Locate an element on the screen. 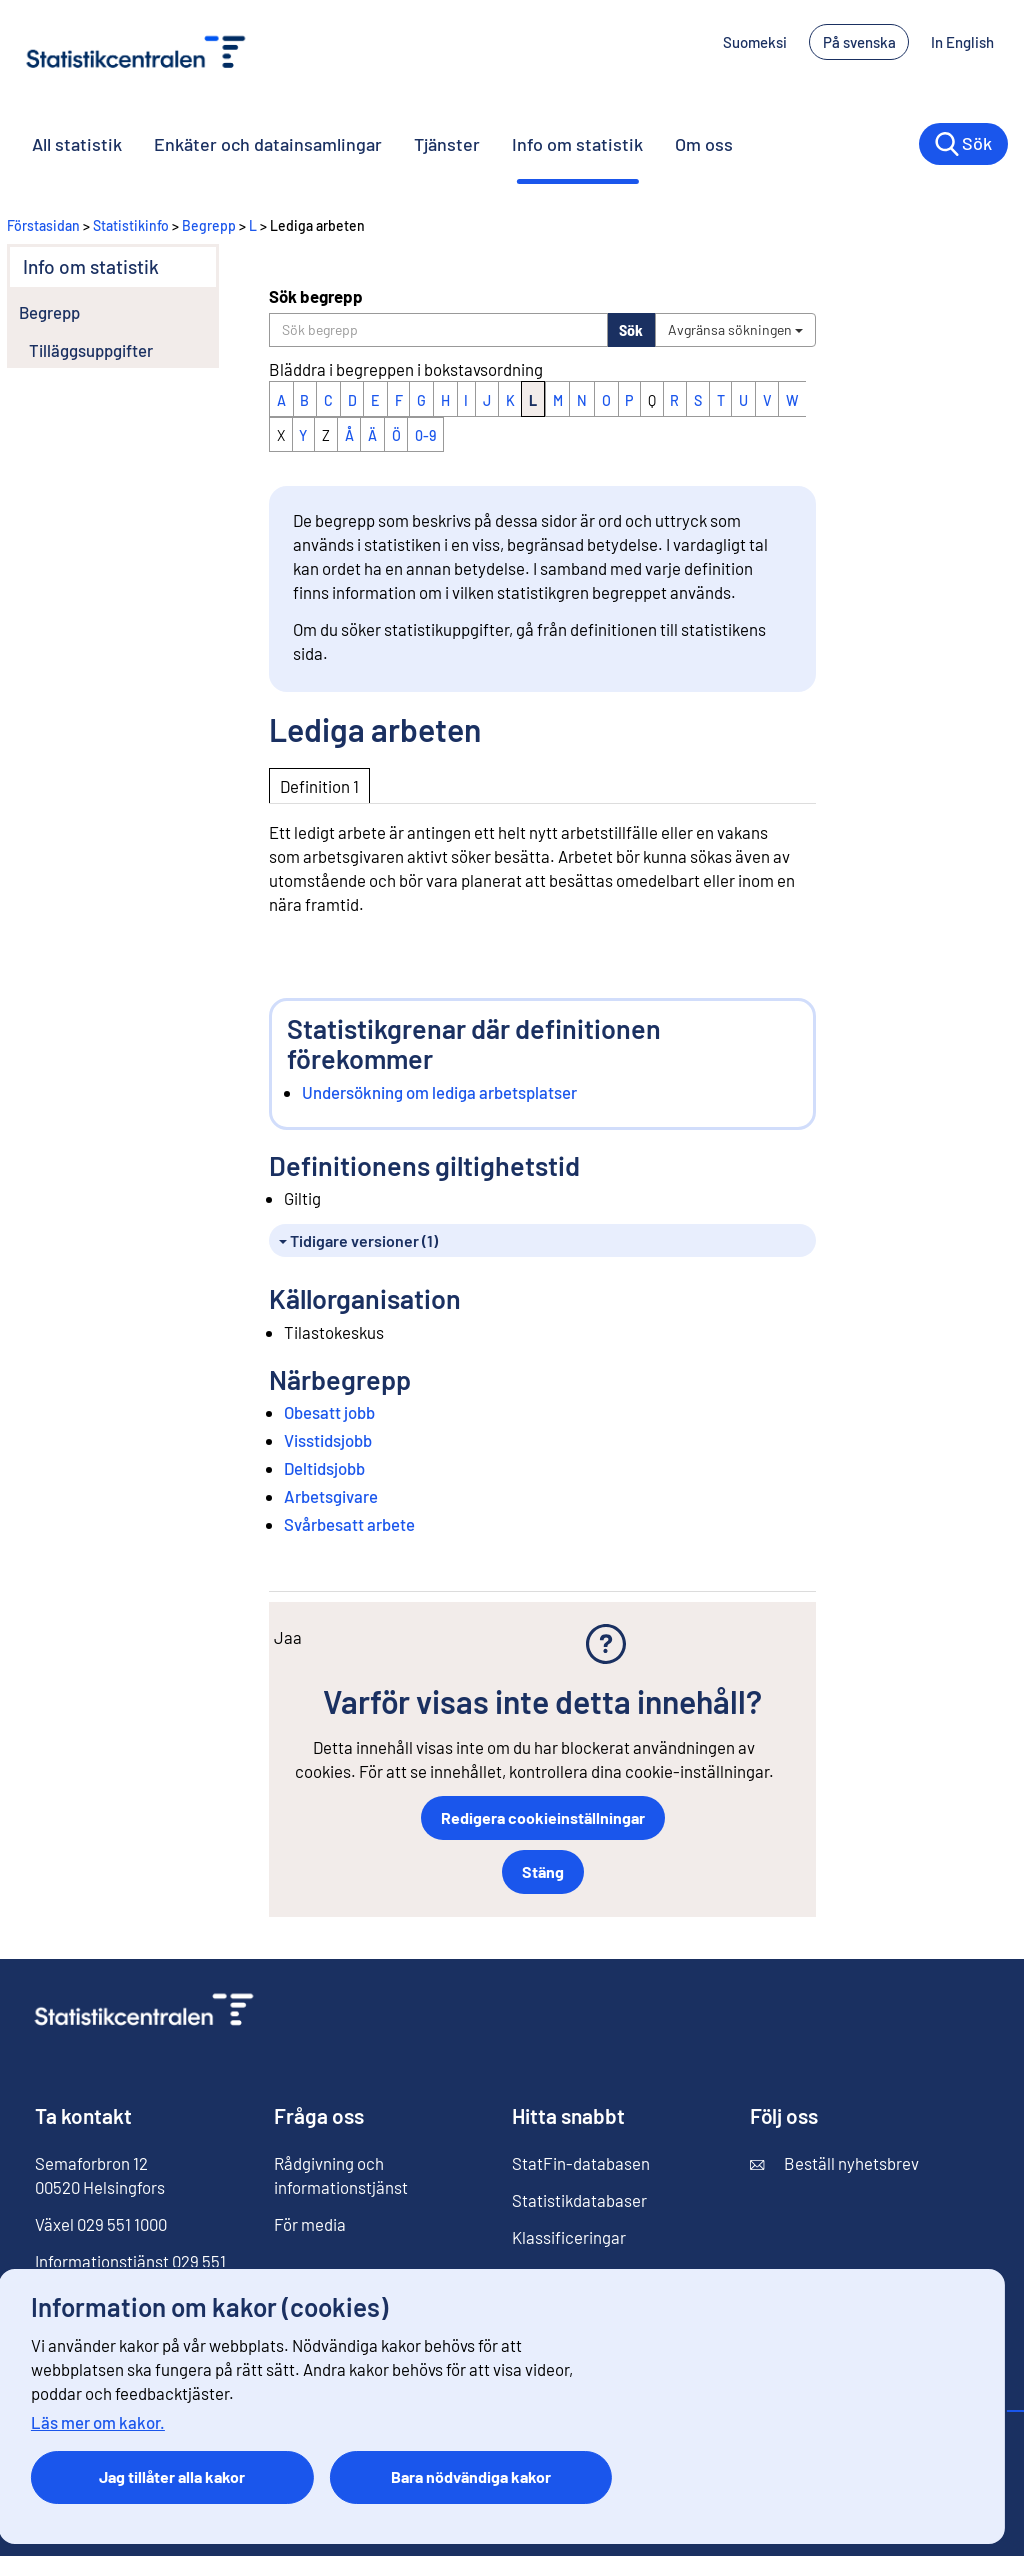 The height and width of the screenshot is (2556, 1024). Redigera cookieinställningar is located at coordinates (543, 1817).